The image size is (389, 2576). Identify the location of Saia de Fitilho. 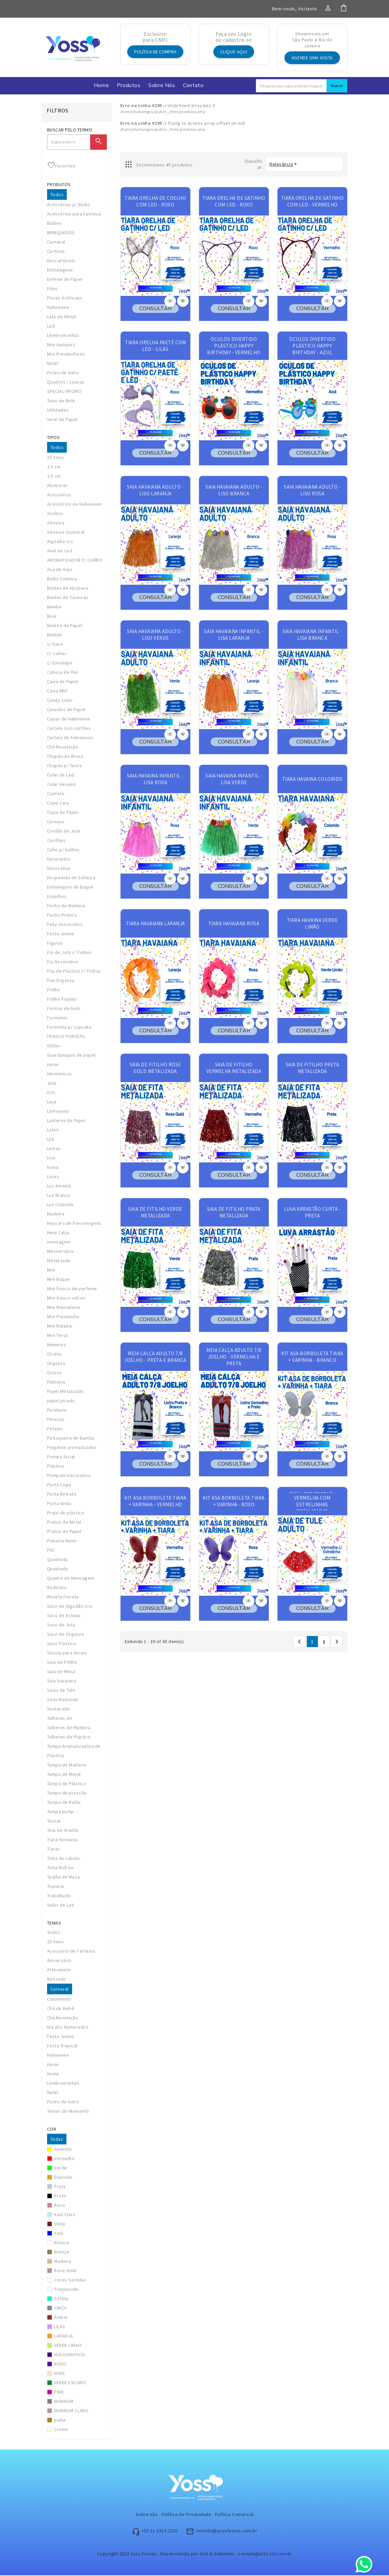
(62, 1663).